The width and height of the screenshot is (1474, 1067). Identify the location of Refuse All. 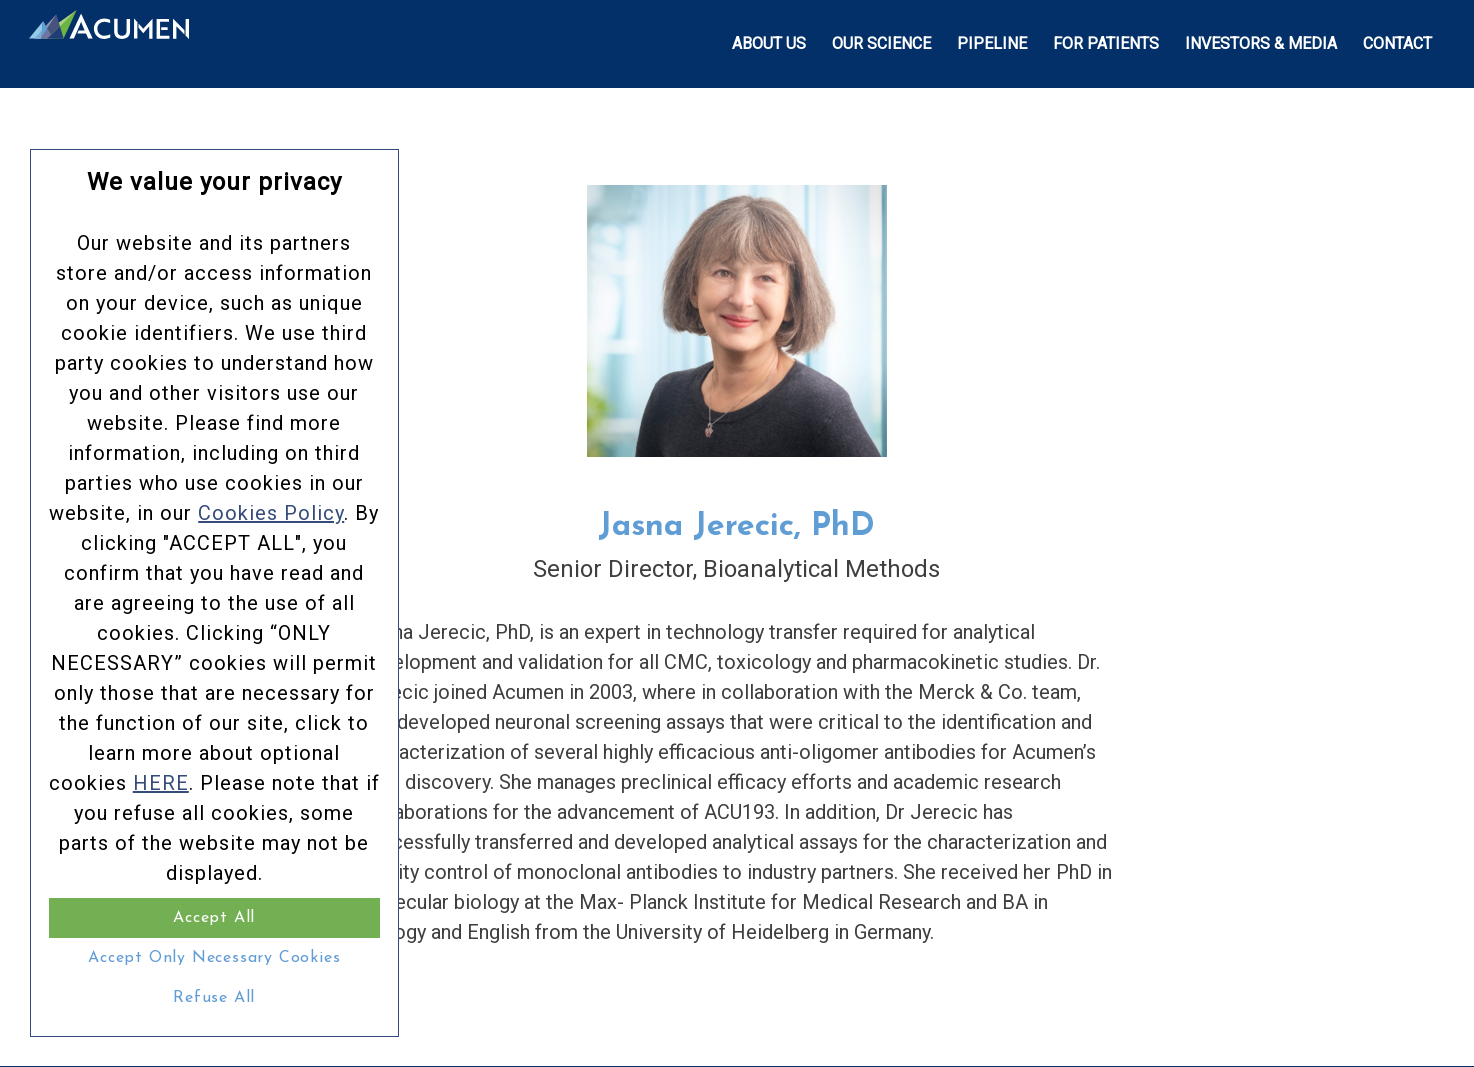
(214, 998).